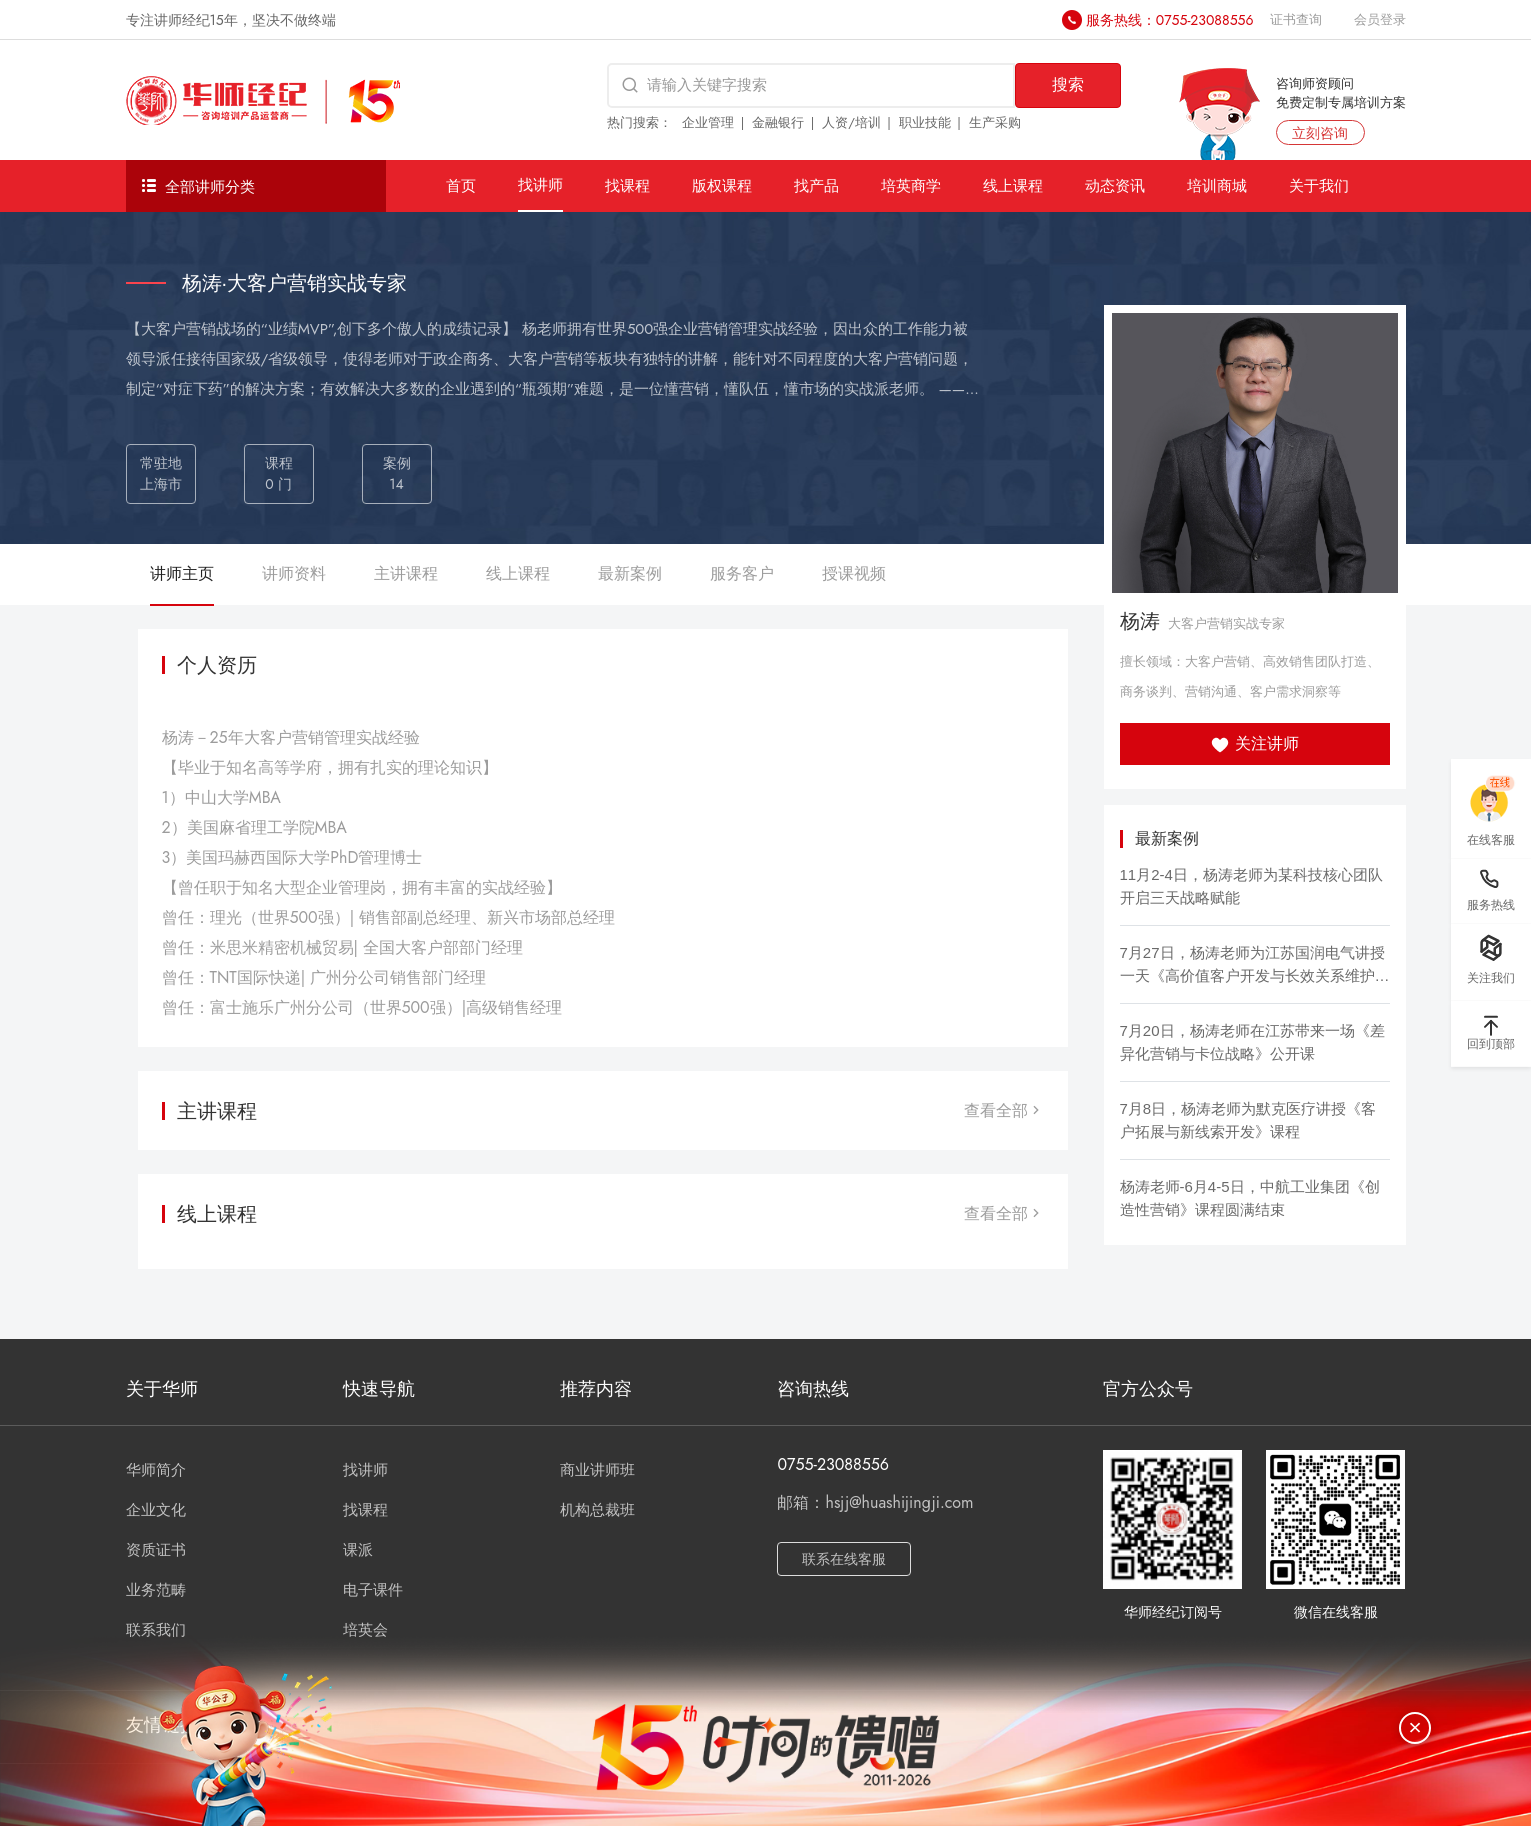 This screenshot has height=1826, width=1531. What do you see at coordinates (1115, 185) in the screenshot?
I see `动态资讯` at bounding box center [1115, 185].